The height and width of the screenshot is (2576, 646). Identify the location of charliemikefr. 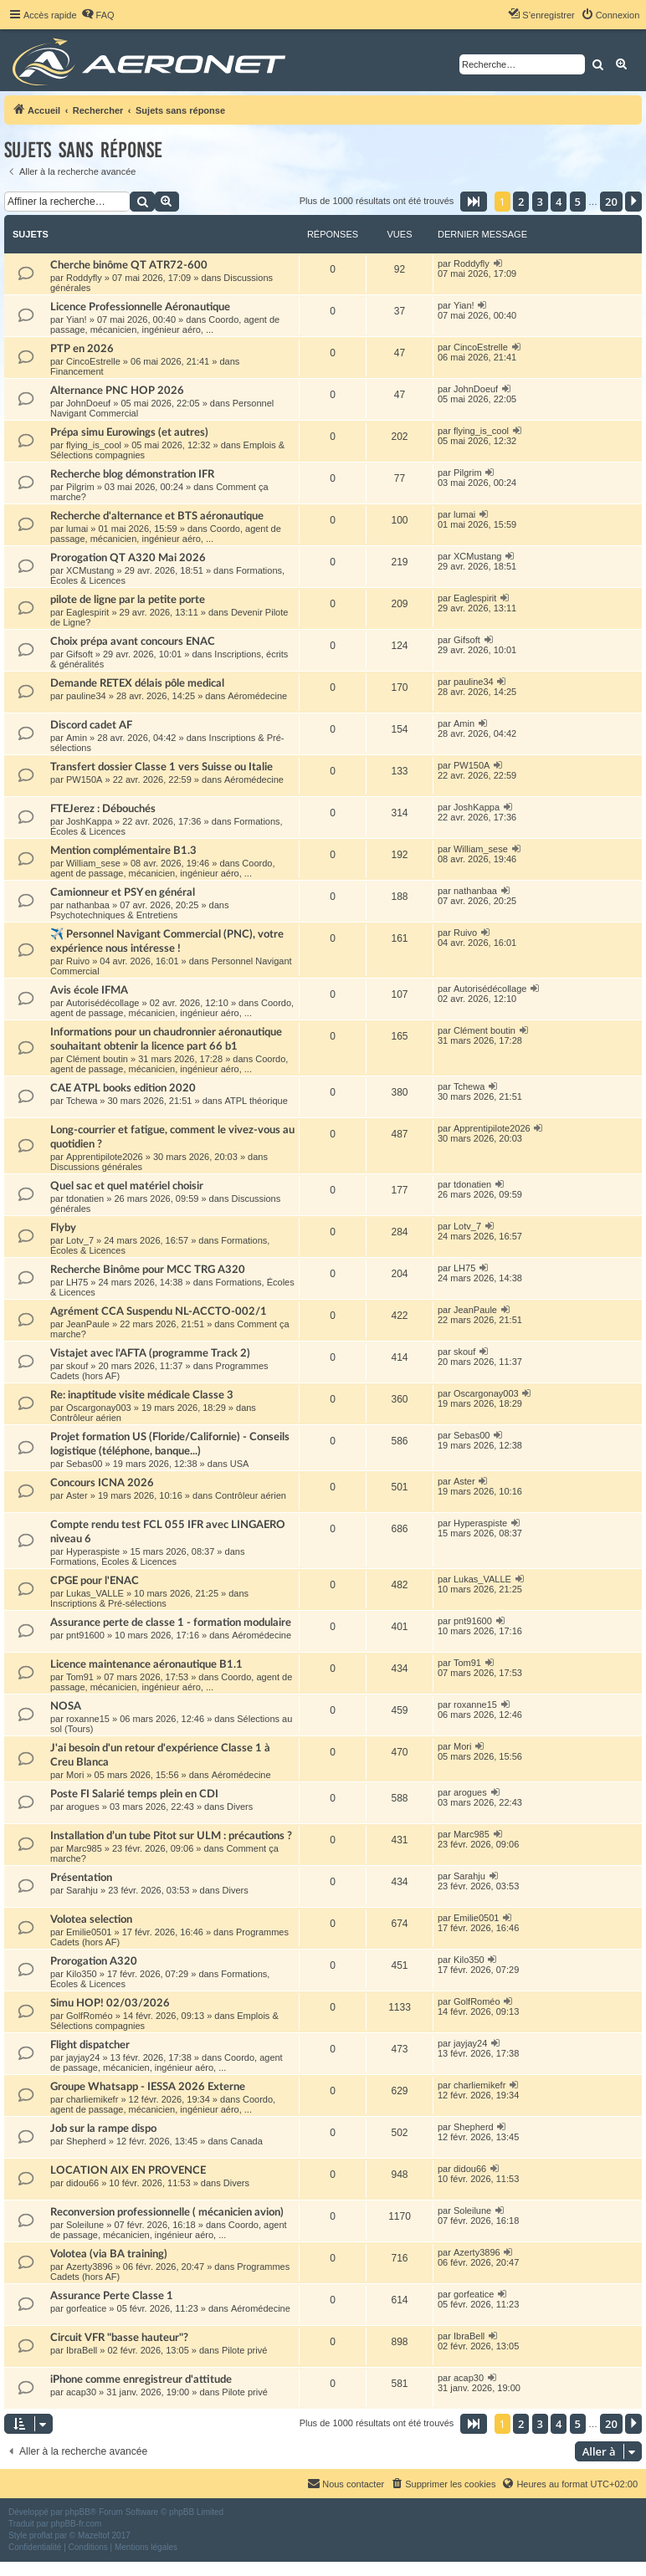
(92, 2099).